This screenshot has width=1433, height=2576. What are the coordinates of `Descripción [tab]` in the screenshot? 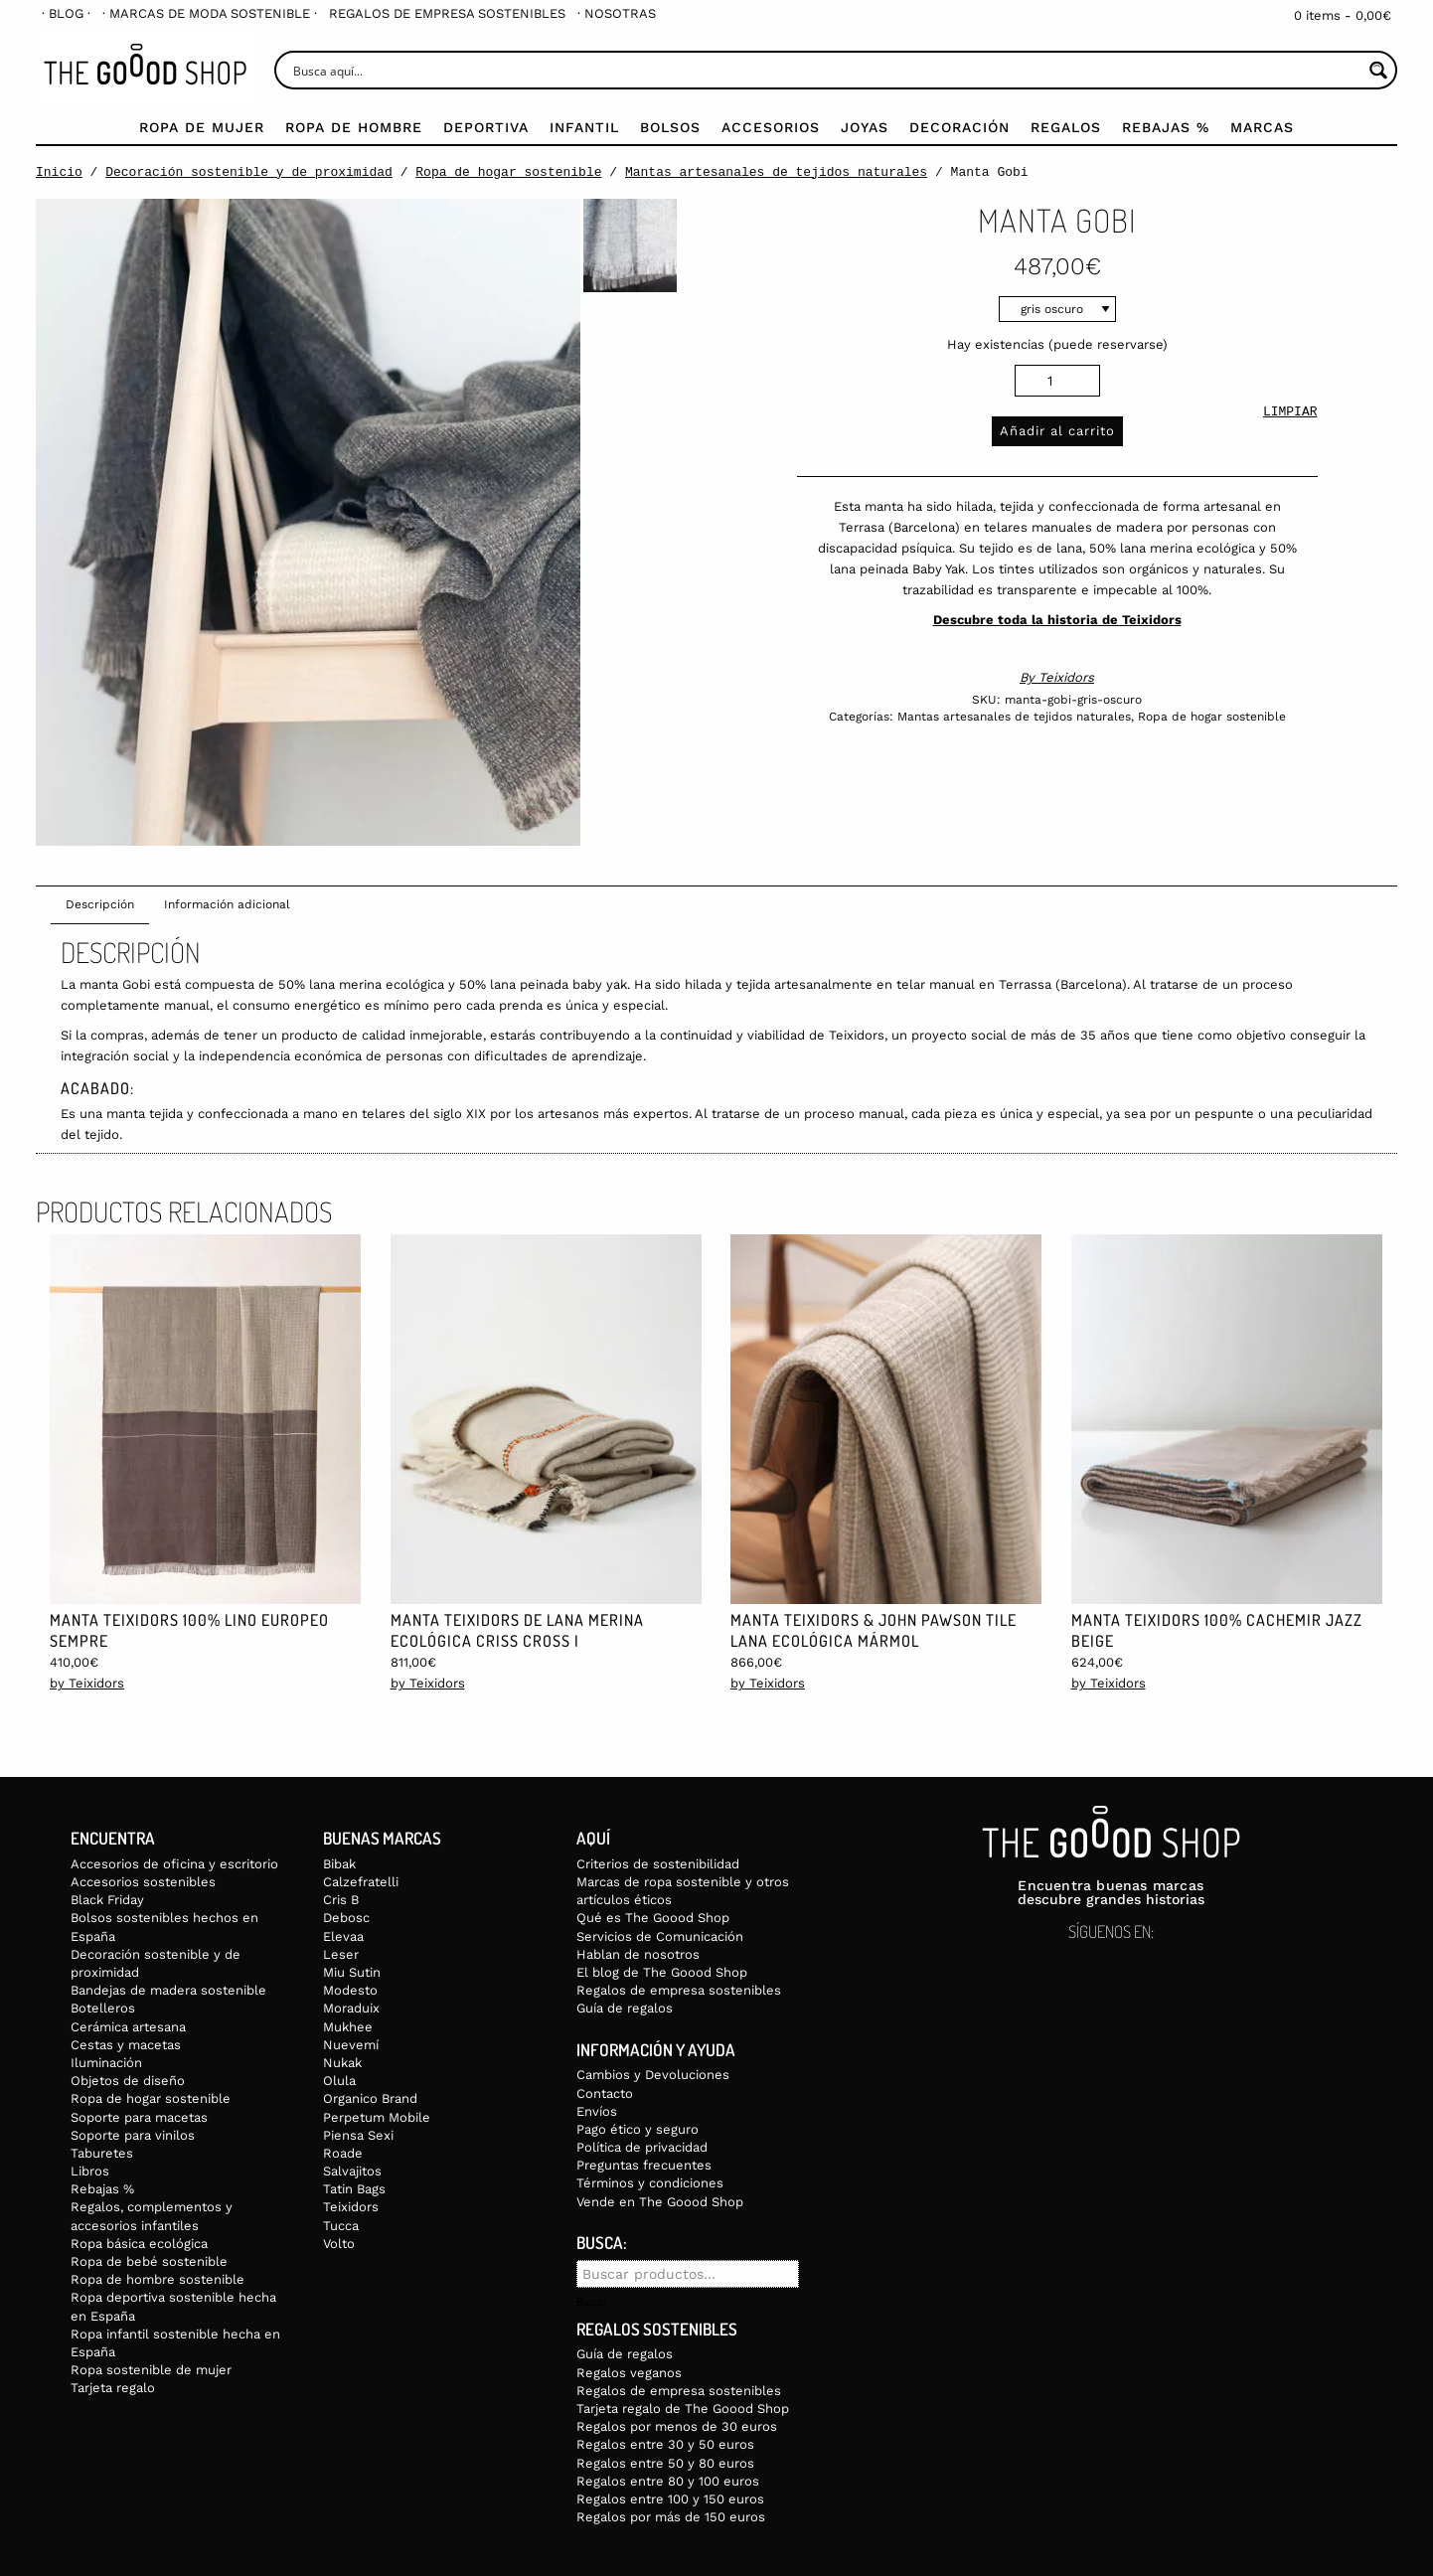 It's located at (100, 904).